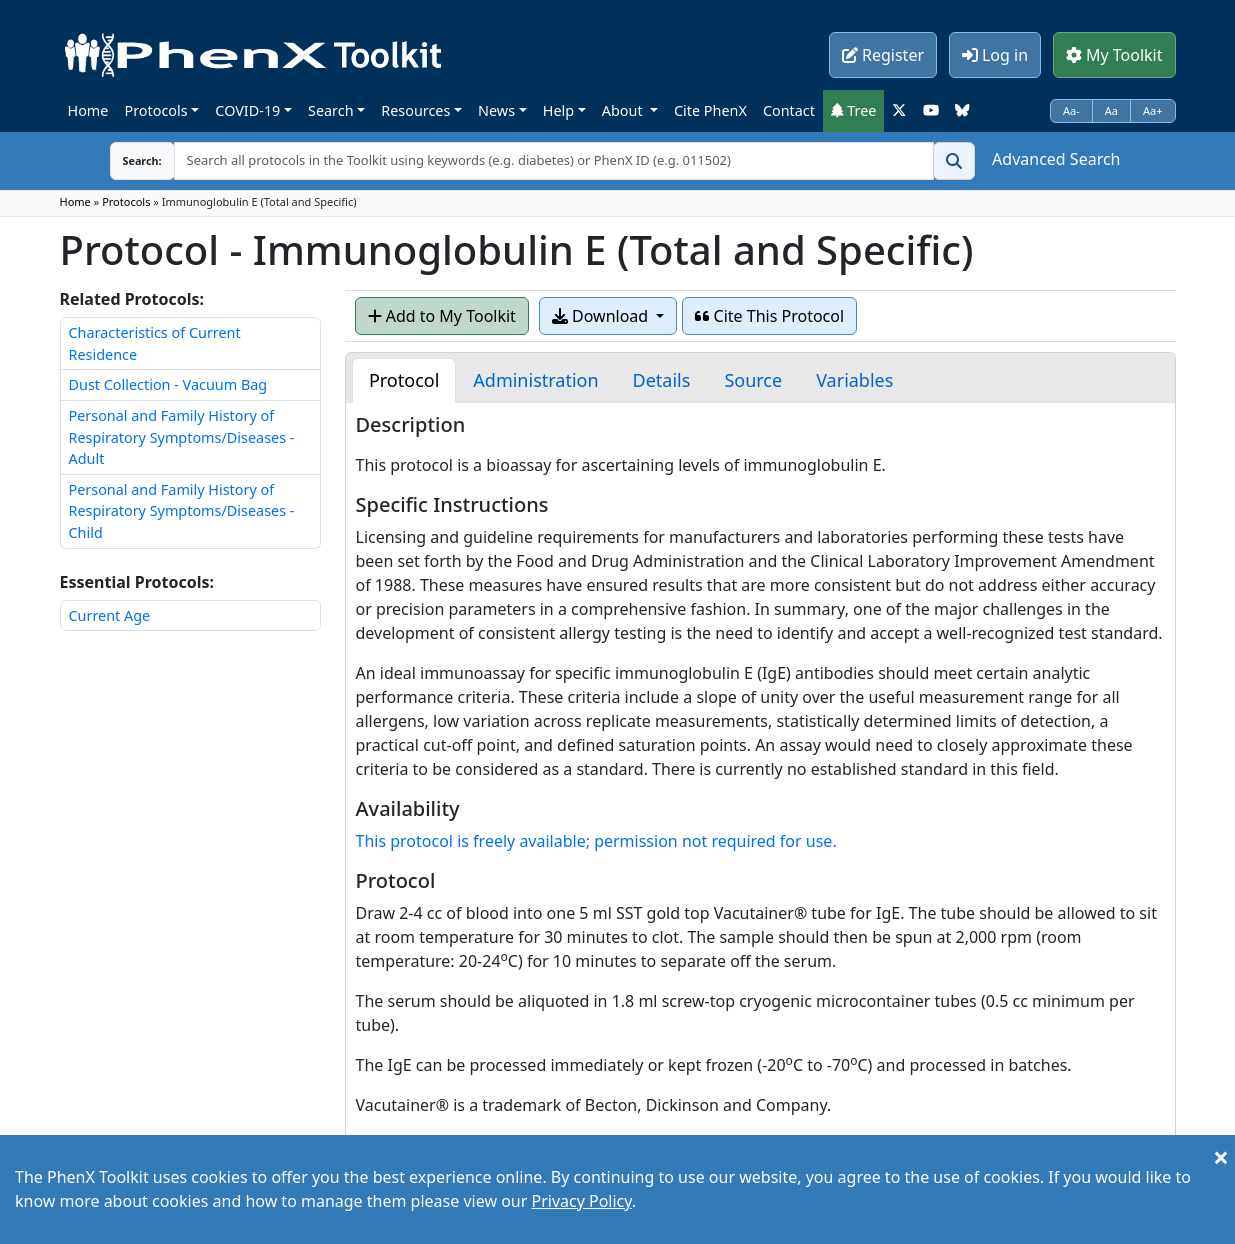  What do you see at coordinates (442, 316) in the screenshot?
I see `Add to My Toolkit` at bounding box center [442, 316].